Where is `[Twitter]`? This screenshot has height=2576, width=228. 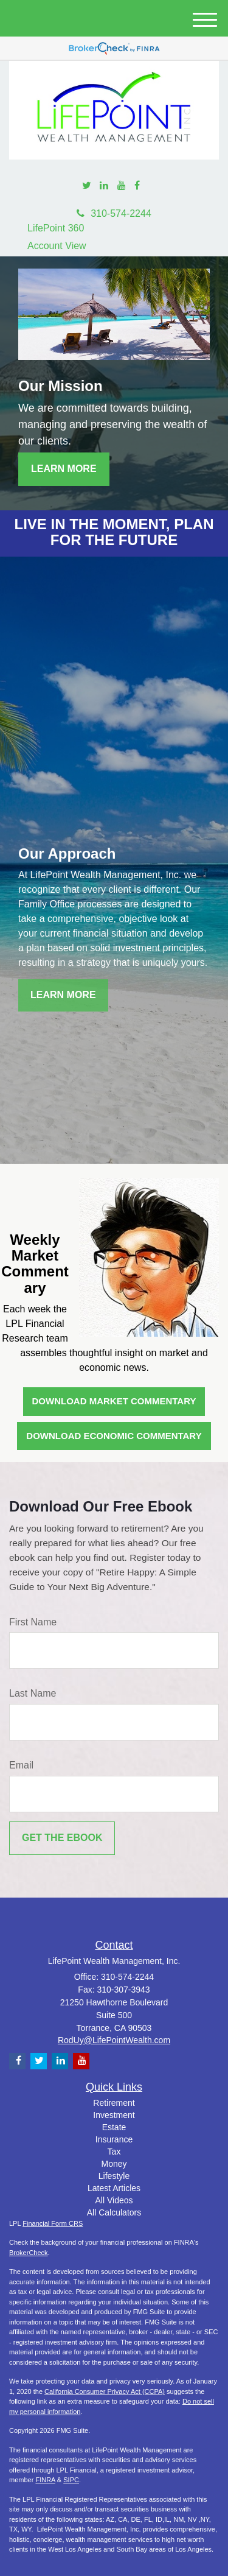 [Twitter] is located at coordinates (86, 186).